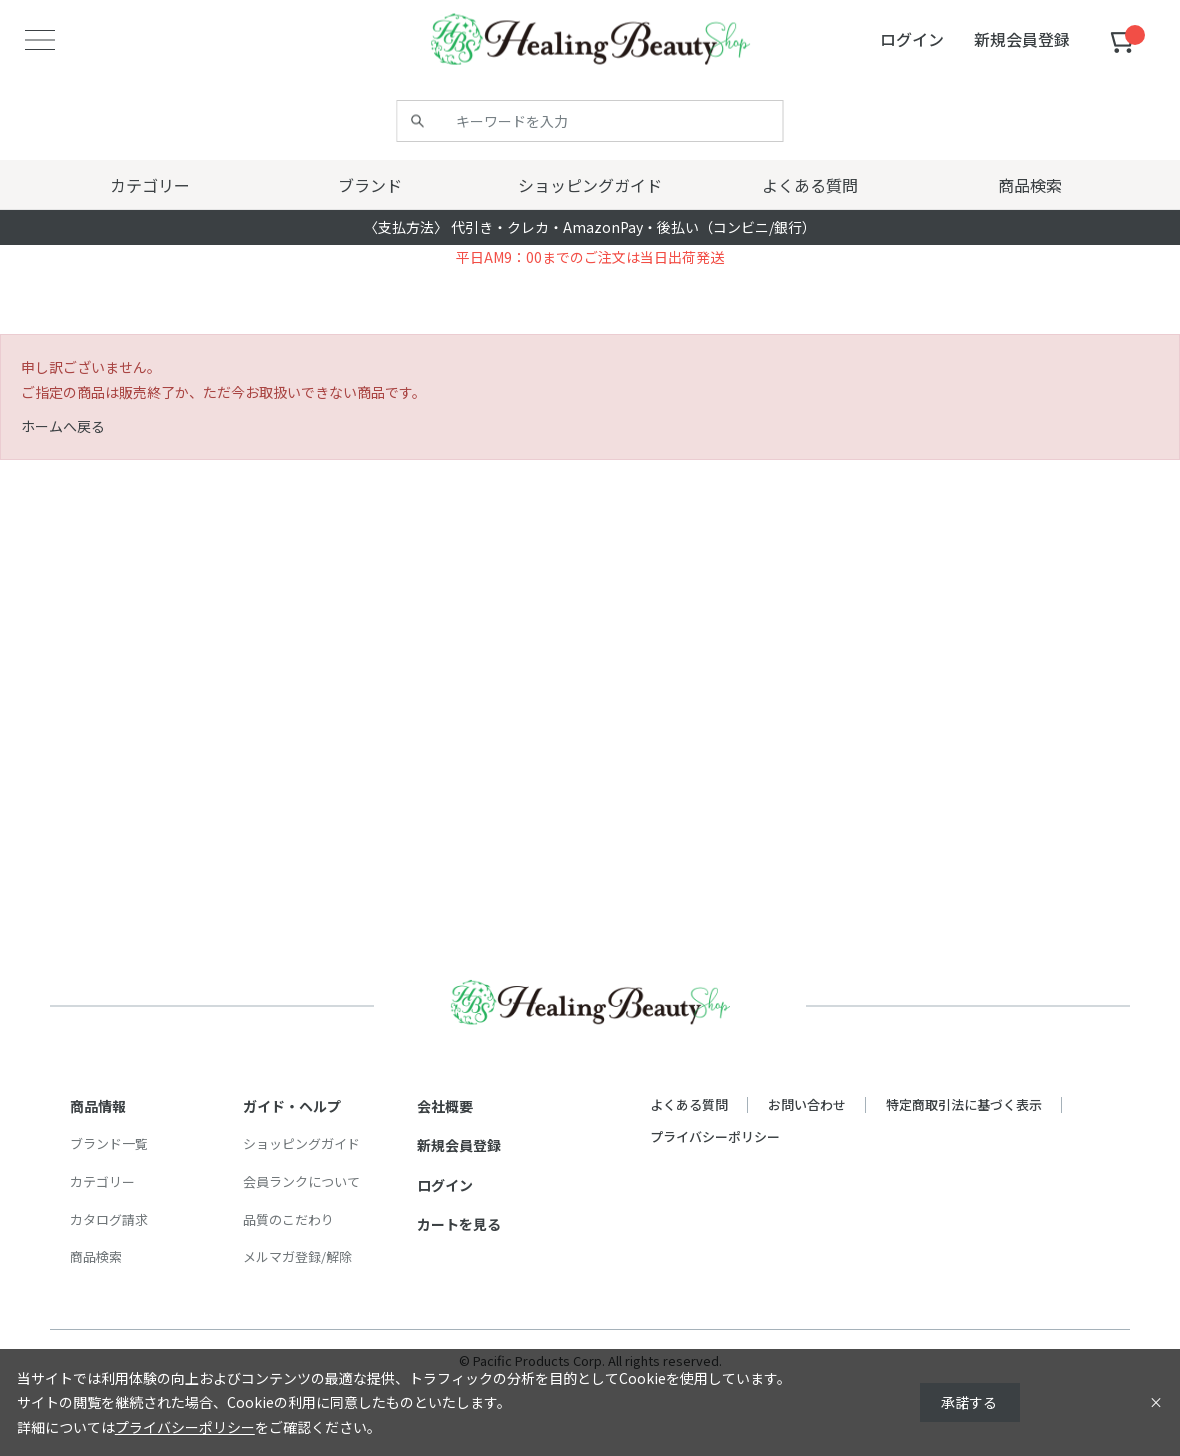  What do you see at coordinates (459, 1224) in the screenshot?
I see `カートを見る` at bounding box center [459, 1224].